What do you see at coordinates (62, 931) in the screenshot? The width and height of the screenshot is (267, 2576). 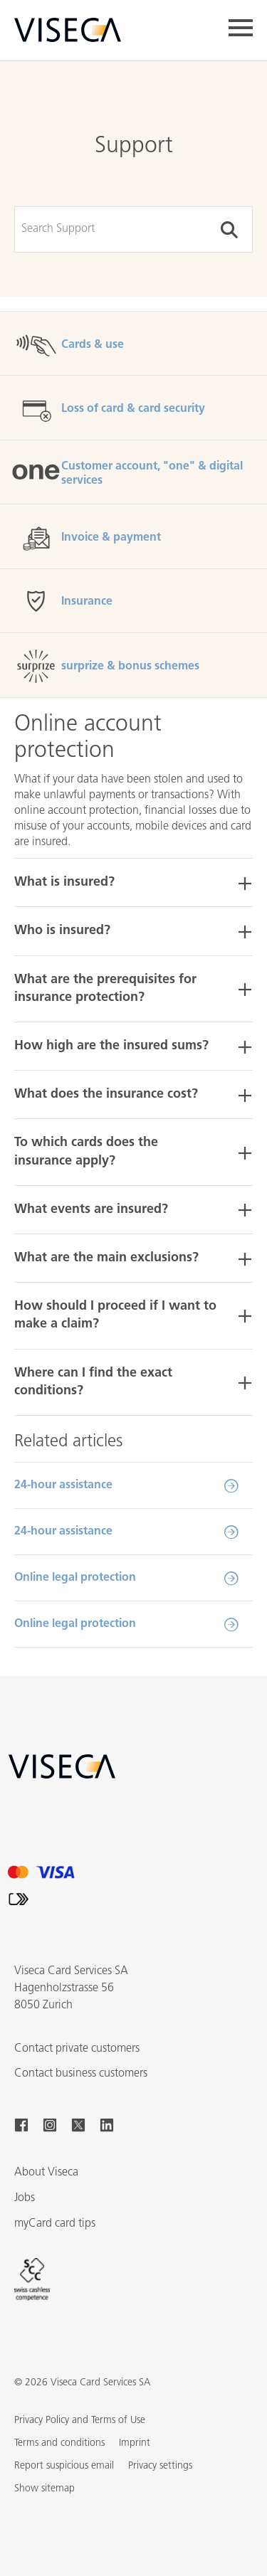 I see `Who is insured? [button]` at bounding box center [62, 931].